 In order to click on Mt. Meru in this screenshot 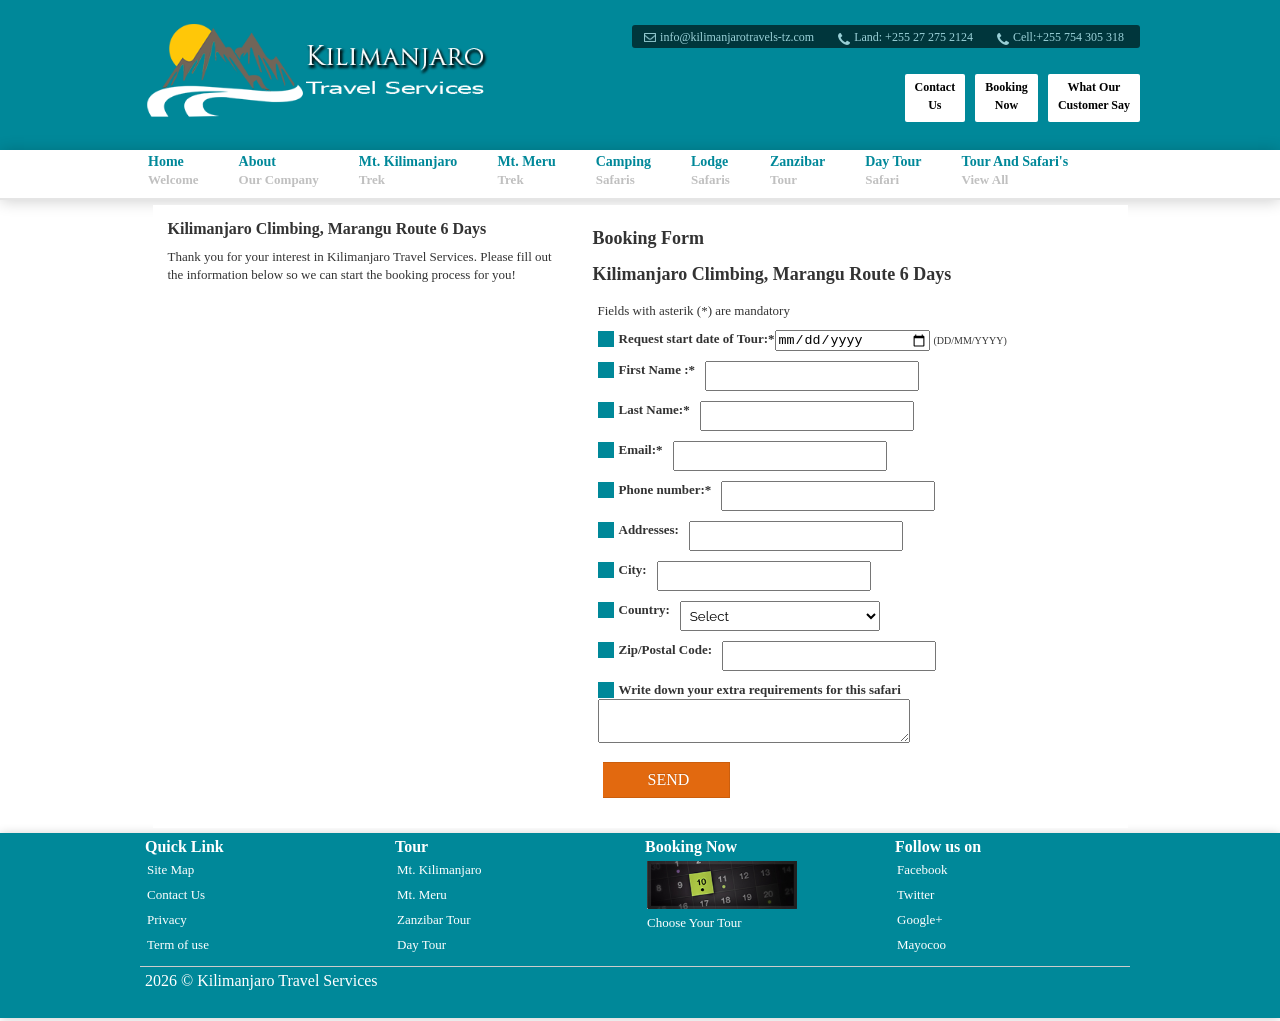, I will do `click(526, 170)`.